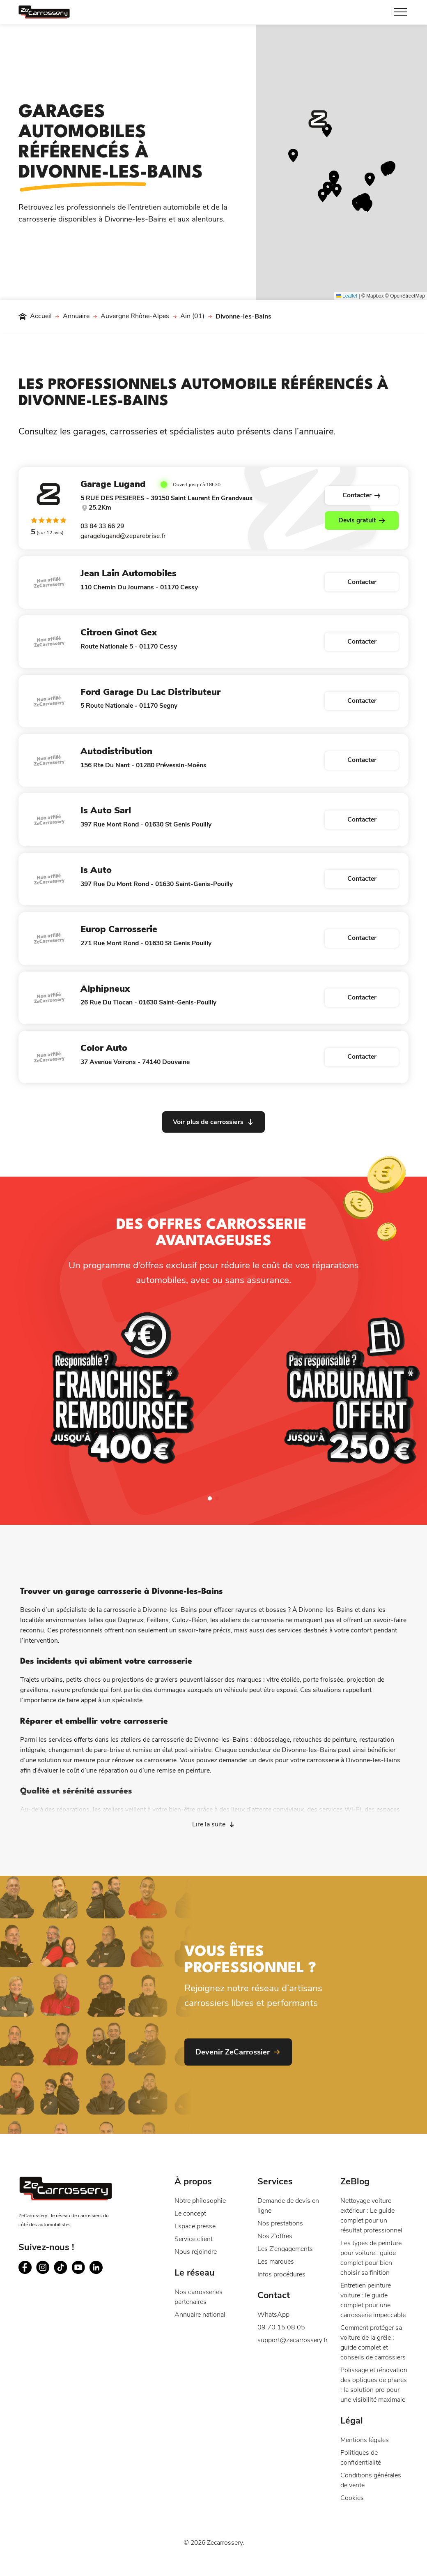 This screenshot has width=427, height=2576. I want to click on Nos Z’offres, so click(274, 2236).